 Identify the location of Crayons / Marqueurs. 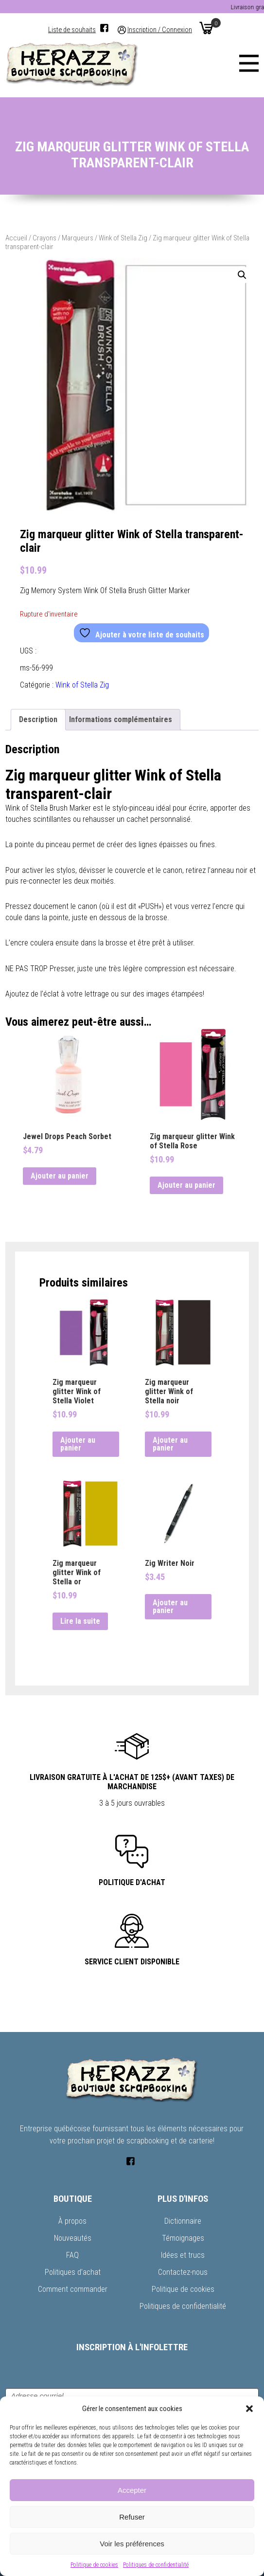
(63, 238).